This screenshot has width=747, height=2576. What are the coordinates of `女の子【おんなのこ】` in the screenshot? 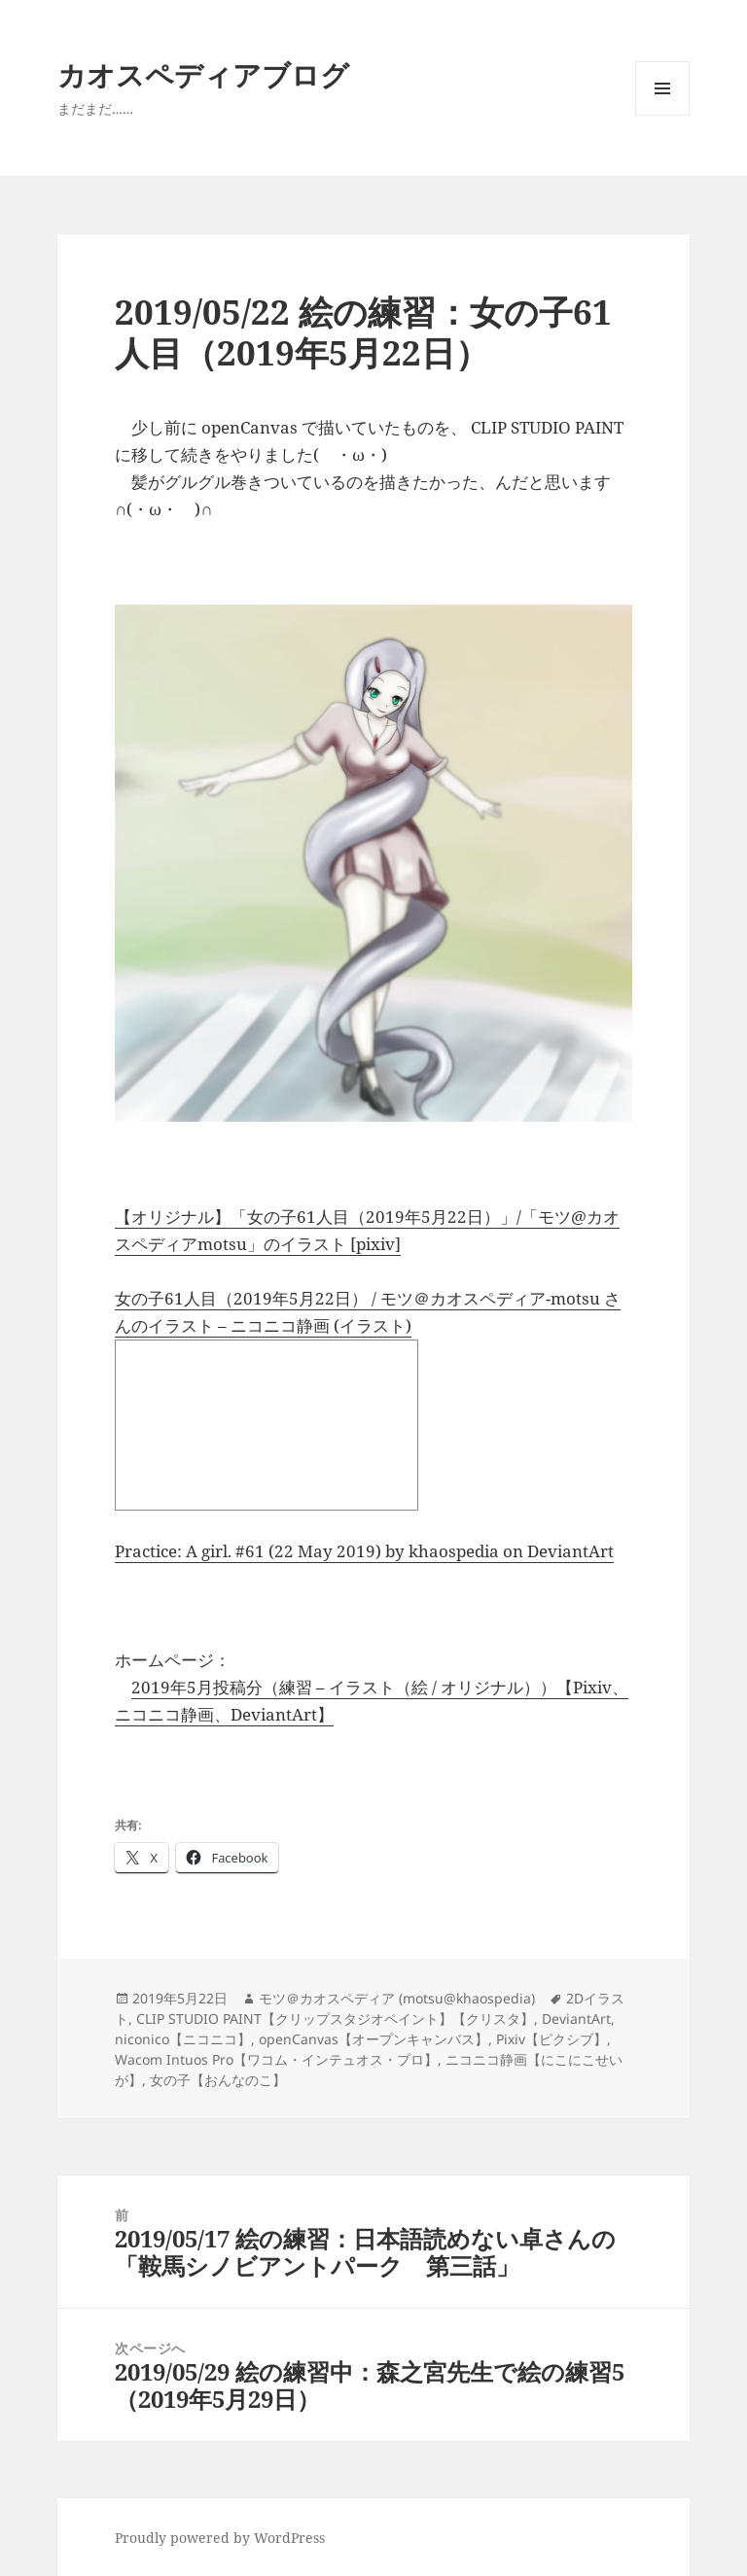 It's located at (218, 2080).